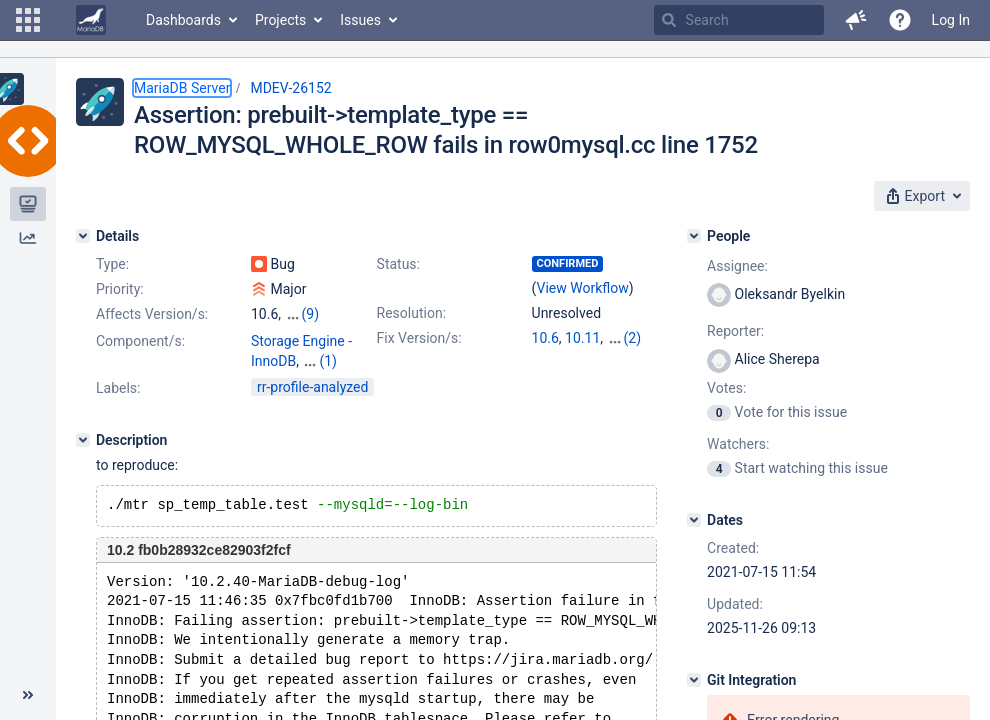  What do you see at coordinates (545, 338) in the screenshot?
I see `10.6` at bounding box center [545, 338].